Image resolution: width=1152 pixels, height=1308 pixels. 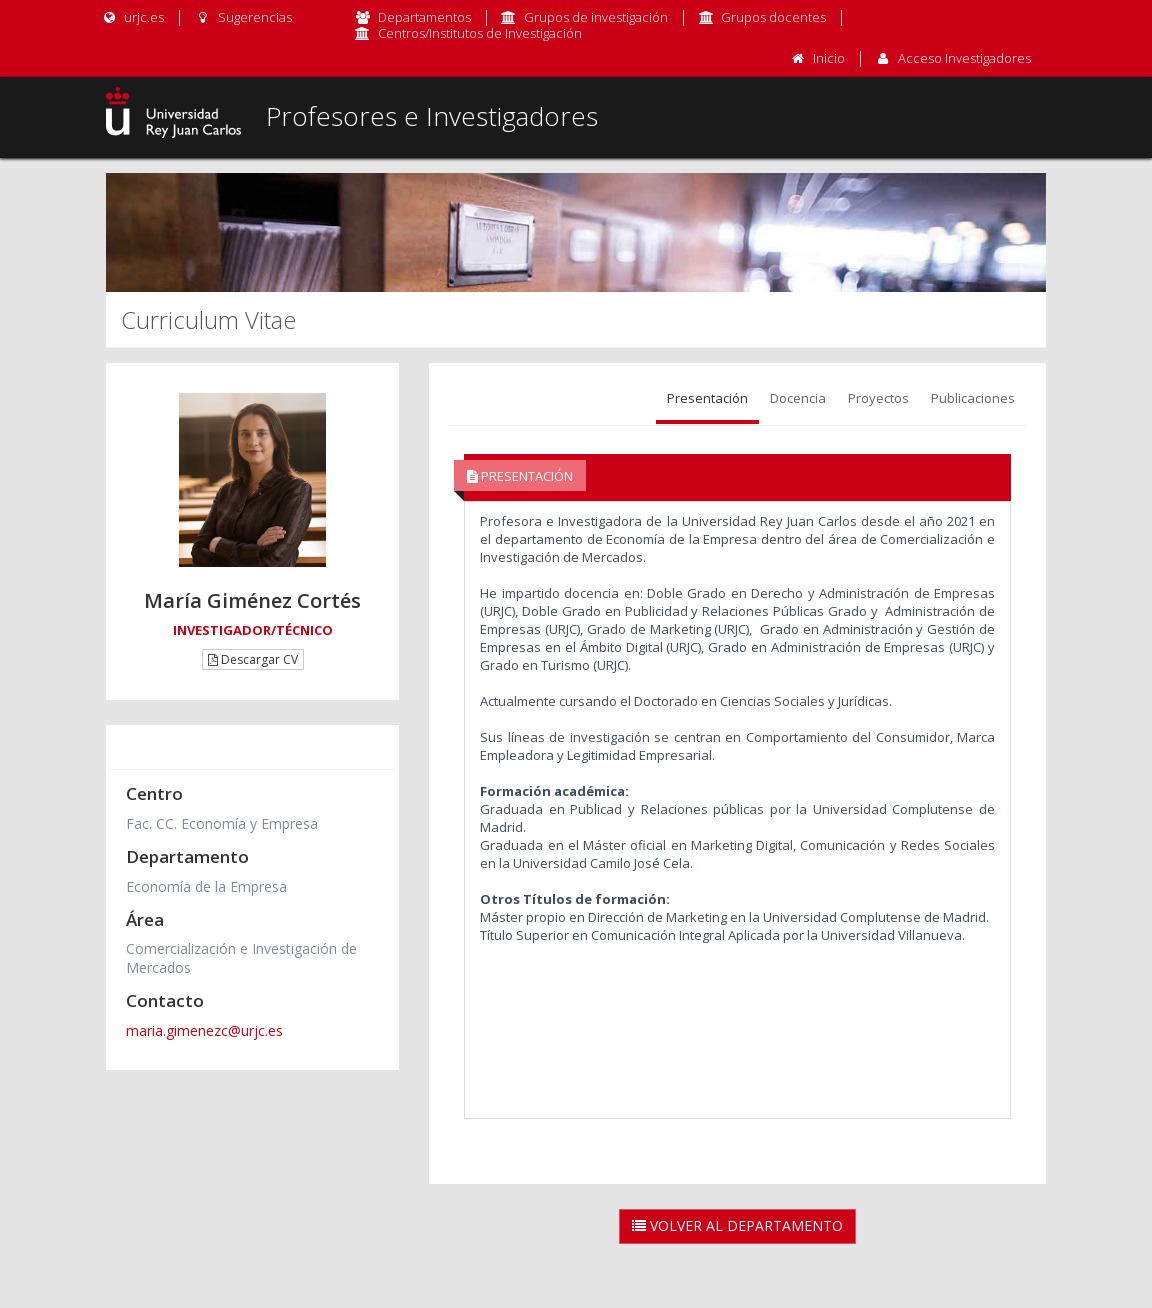 What do you see at coordinates (829, 58) in the screenshot?
I see `Inicio` at bounding box center [829, 58].